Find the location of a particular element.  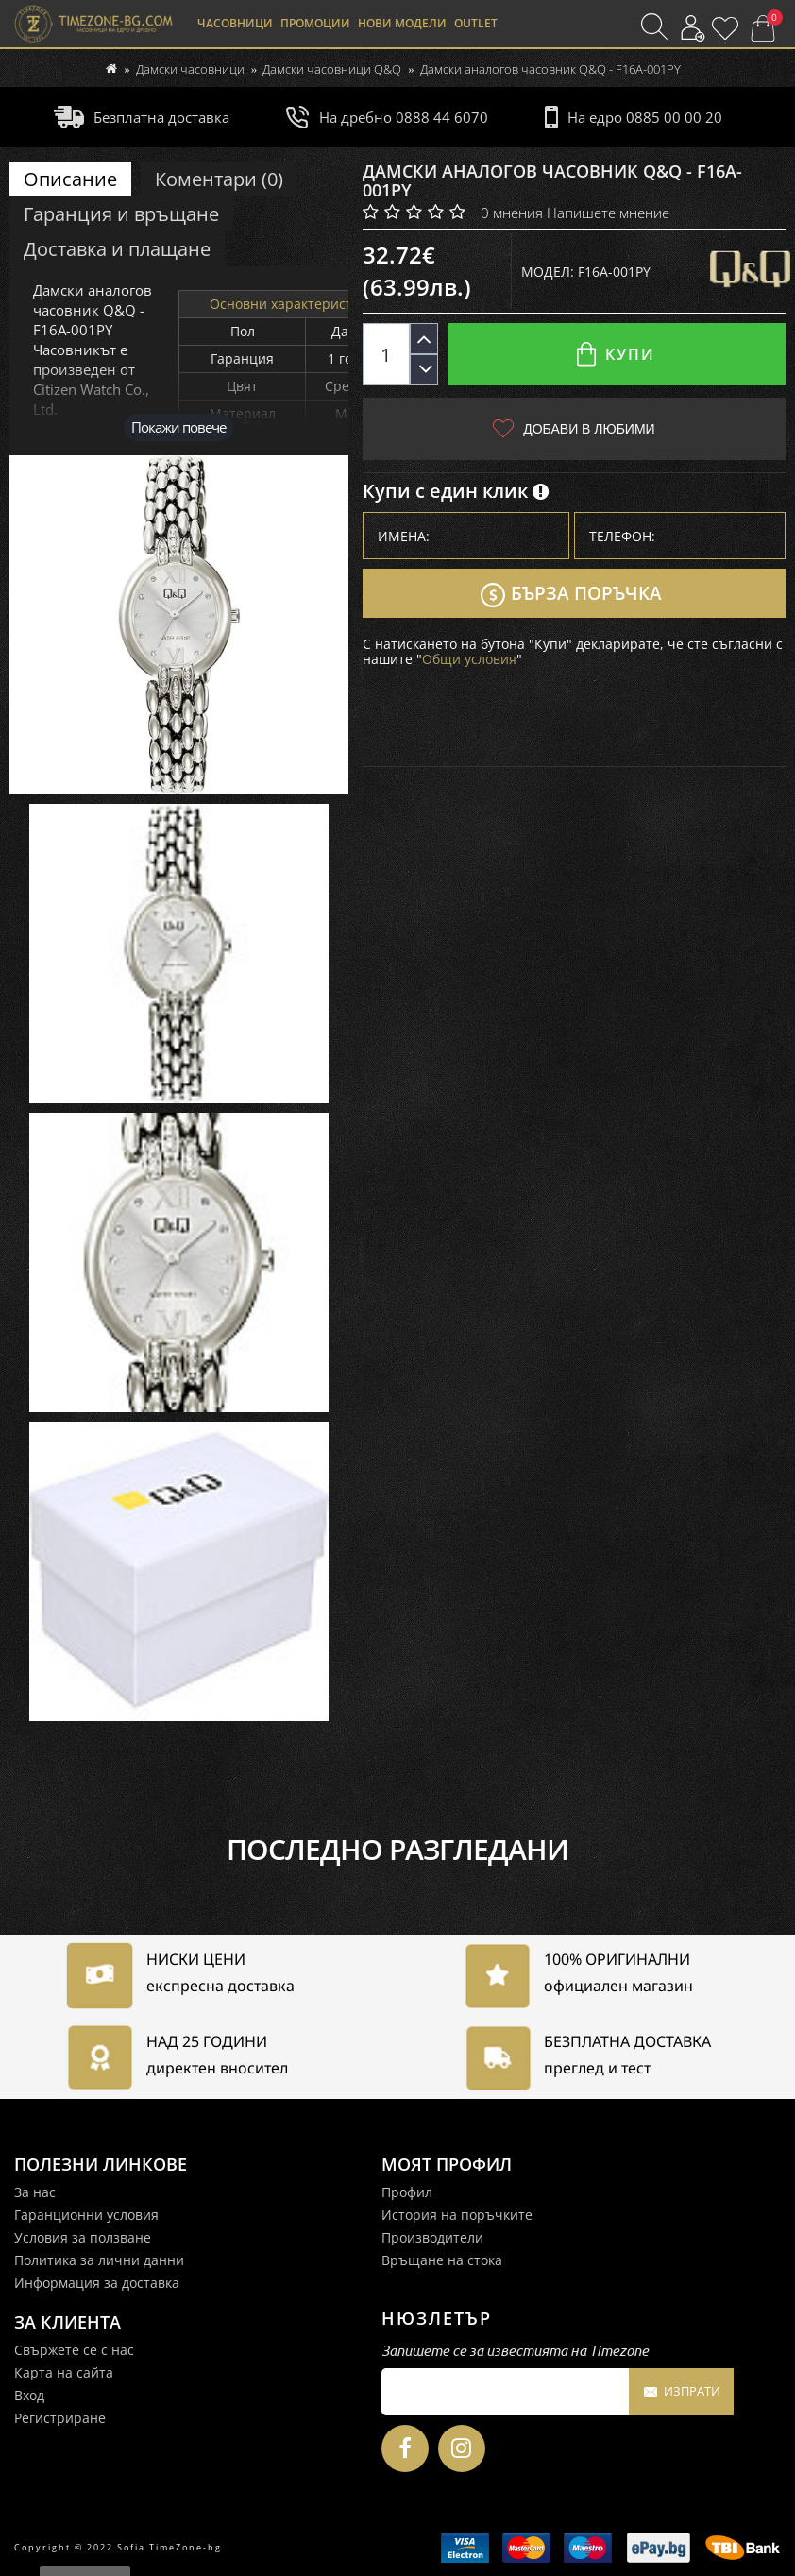

Профил is located at coordinates (406, 2192).